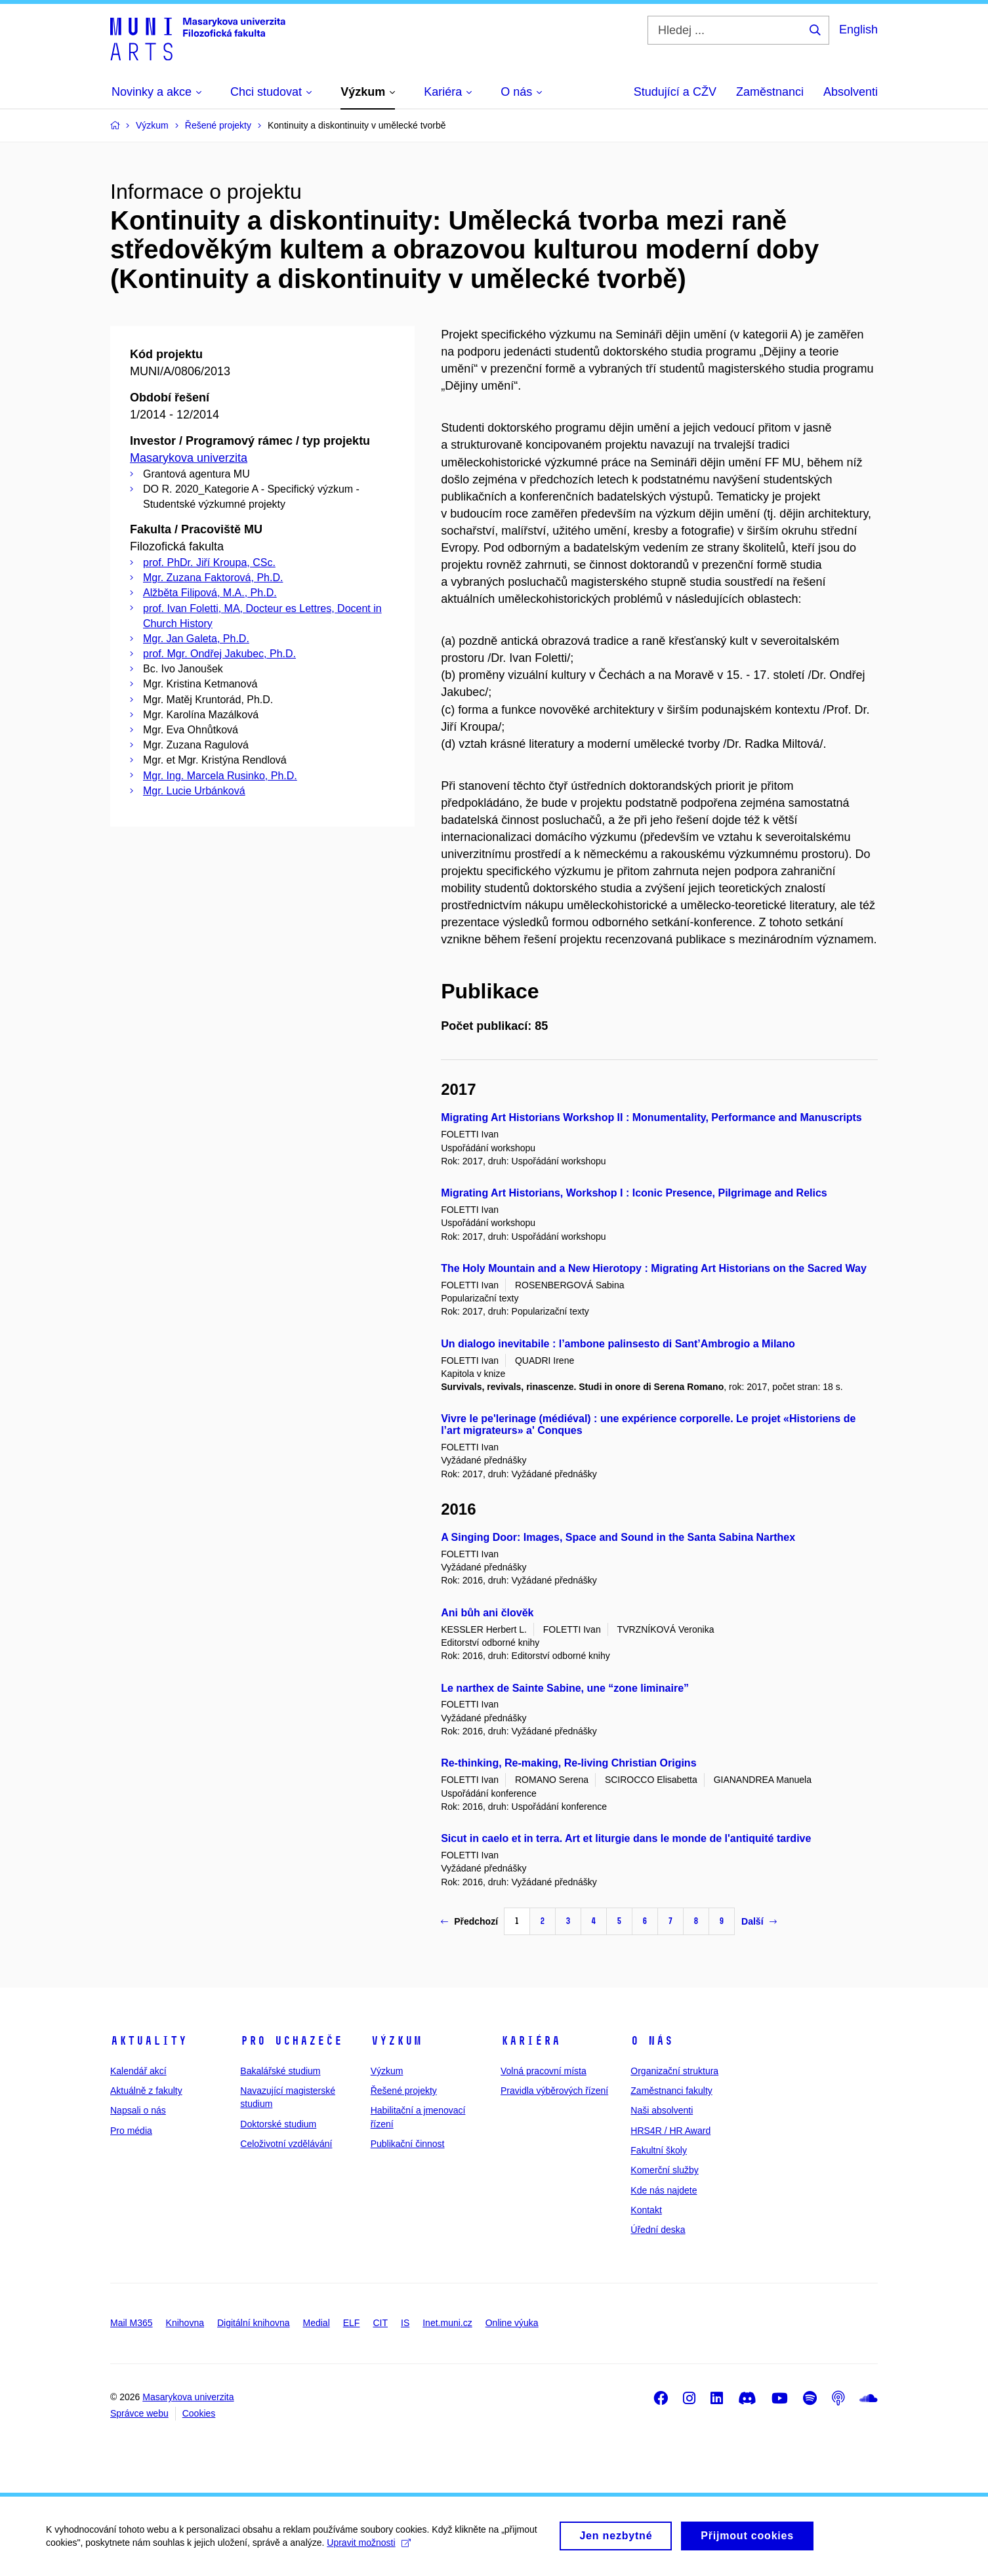  What do you see at coordinates (148, 2041) in the screenshot?
I see `Aktuality` at bounding box center [148, 2041].